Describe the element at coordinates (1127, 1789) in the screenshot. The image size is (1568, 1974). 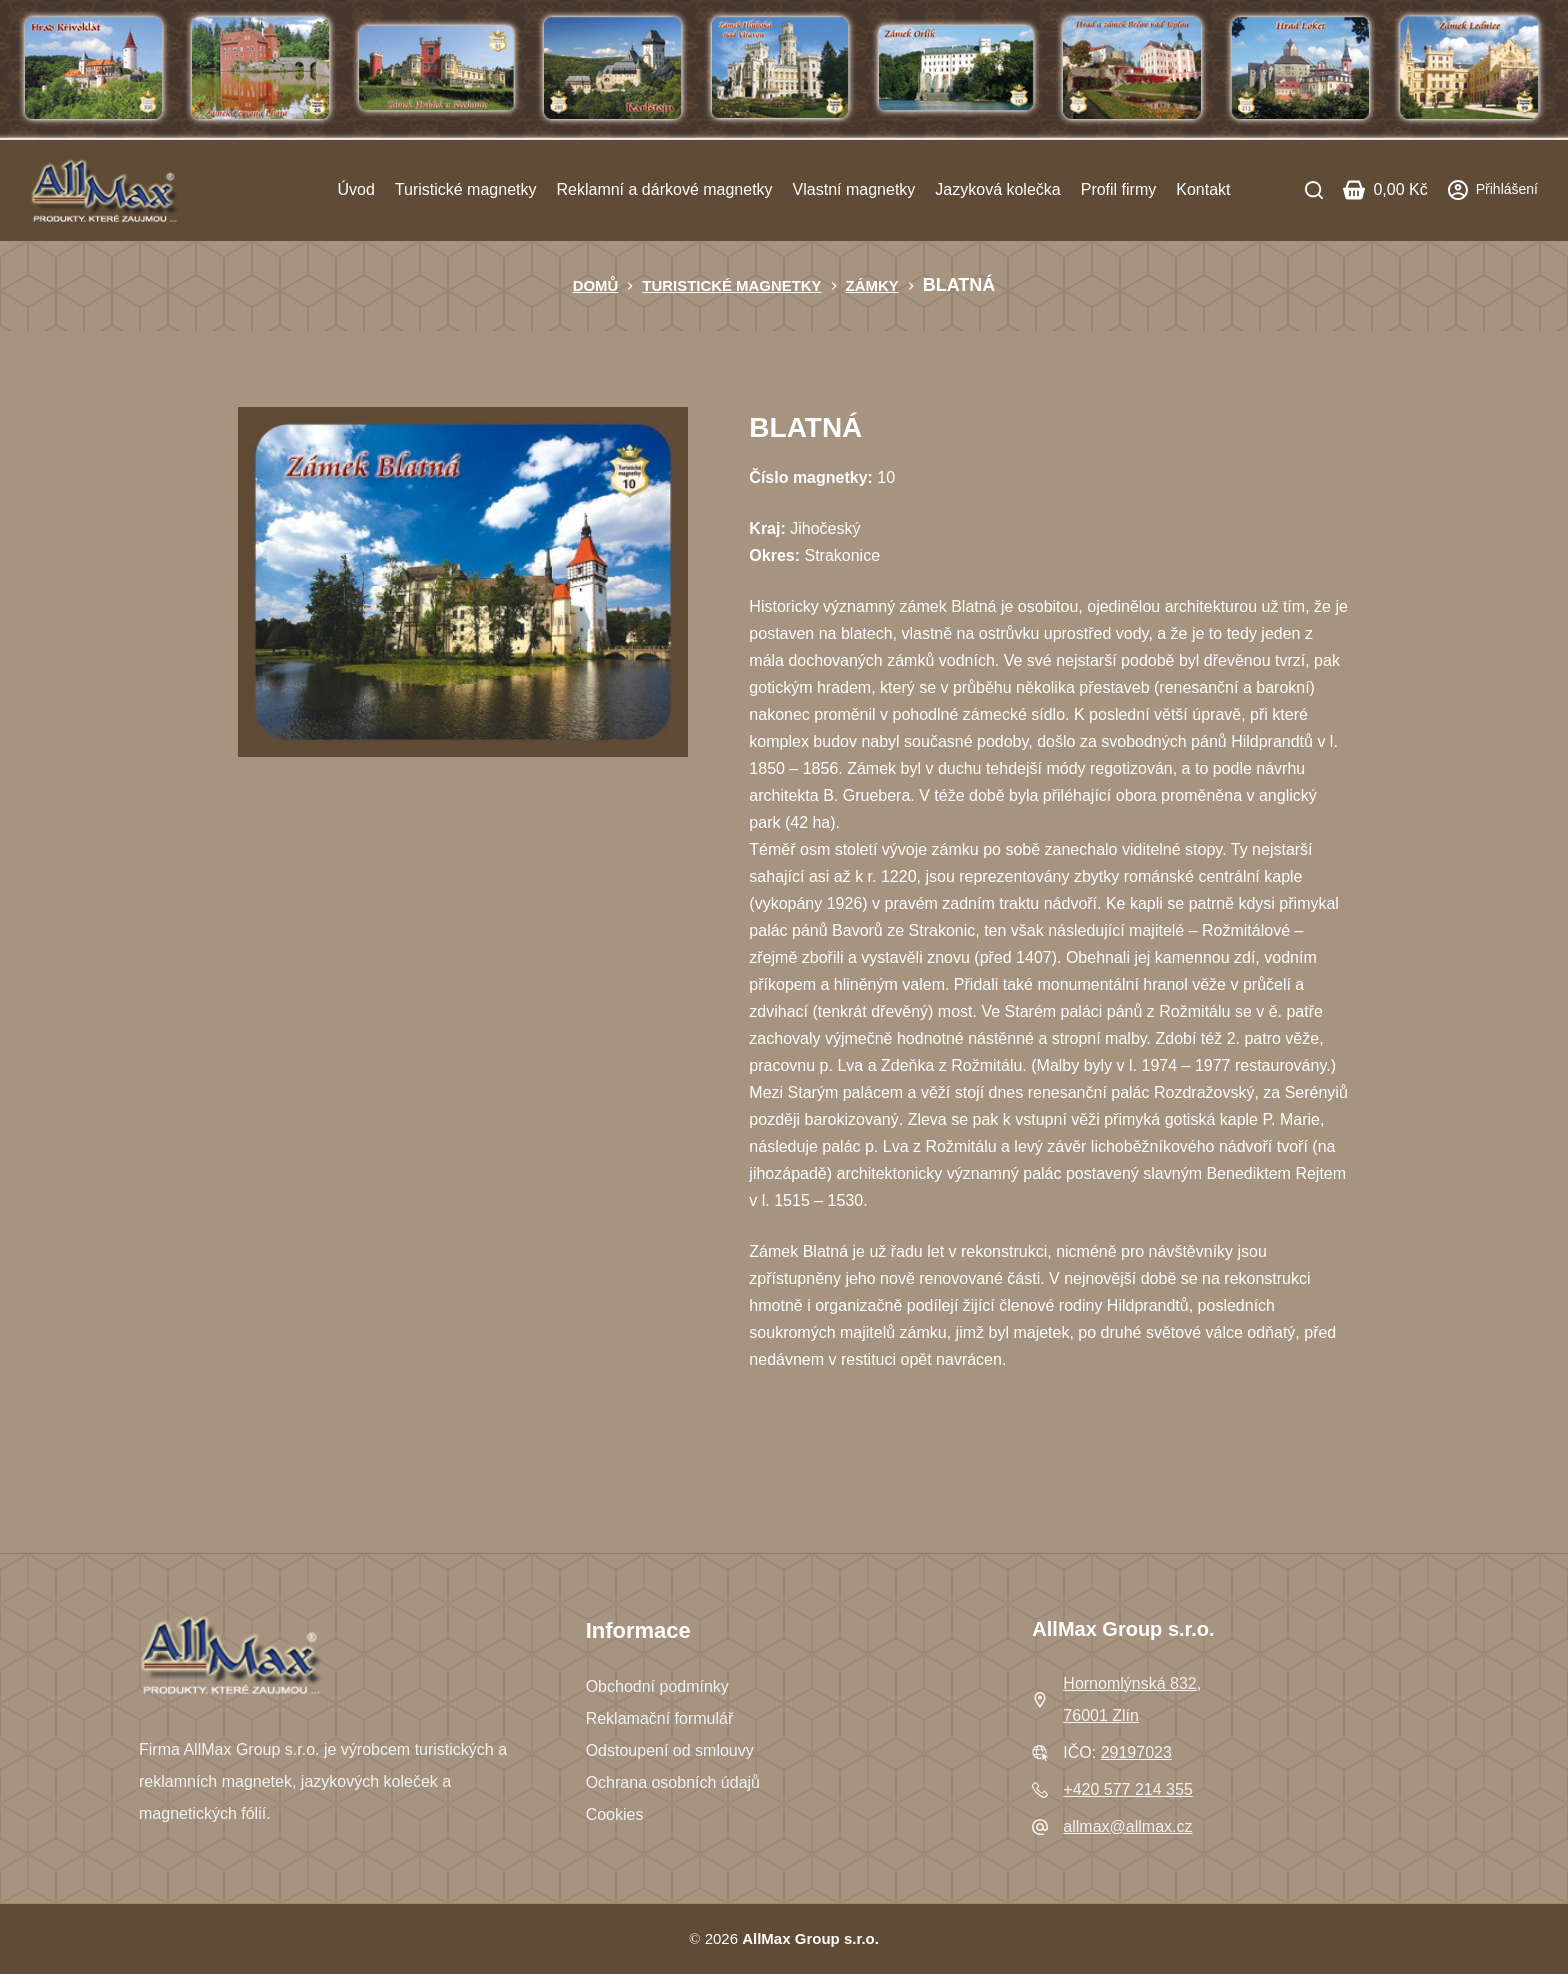
I see `+420 577 214 355` at that location.